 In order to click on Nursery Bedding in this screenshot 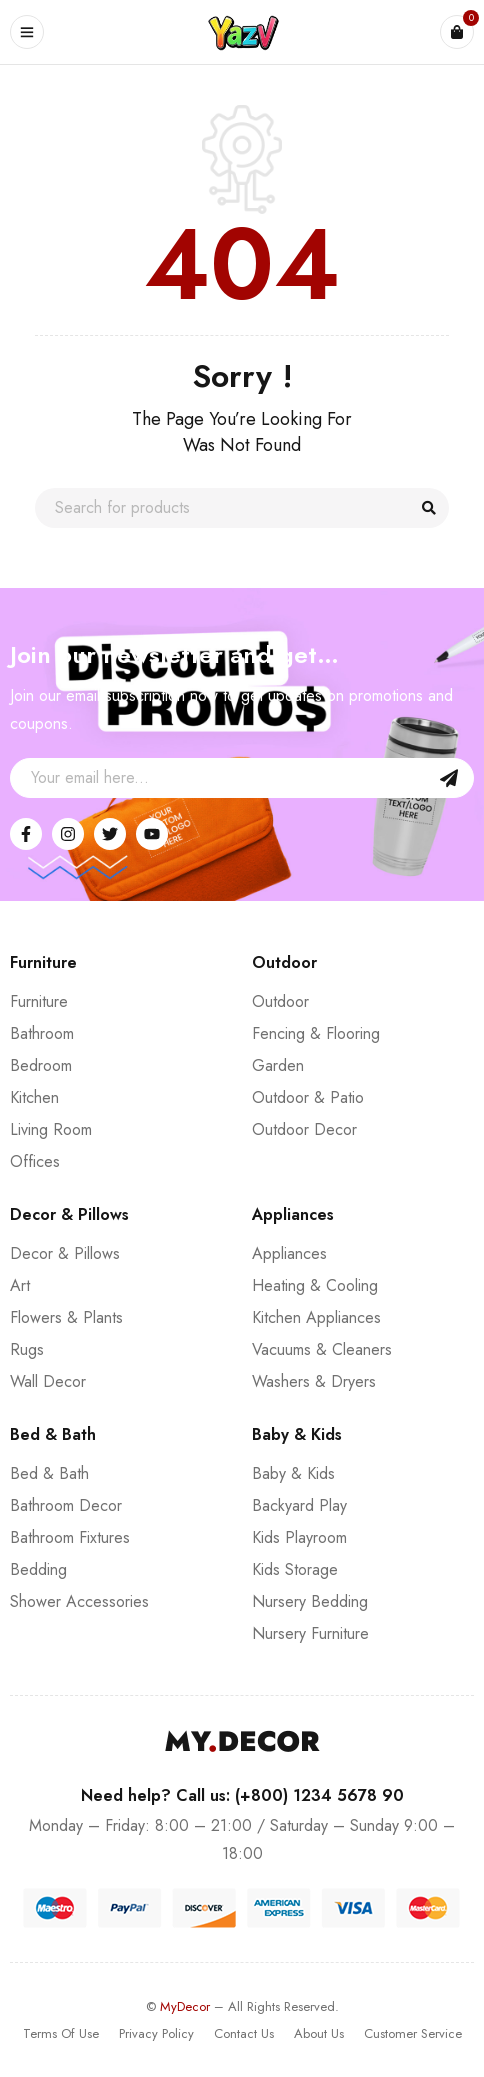, I will do `click(310, 1601)`.